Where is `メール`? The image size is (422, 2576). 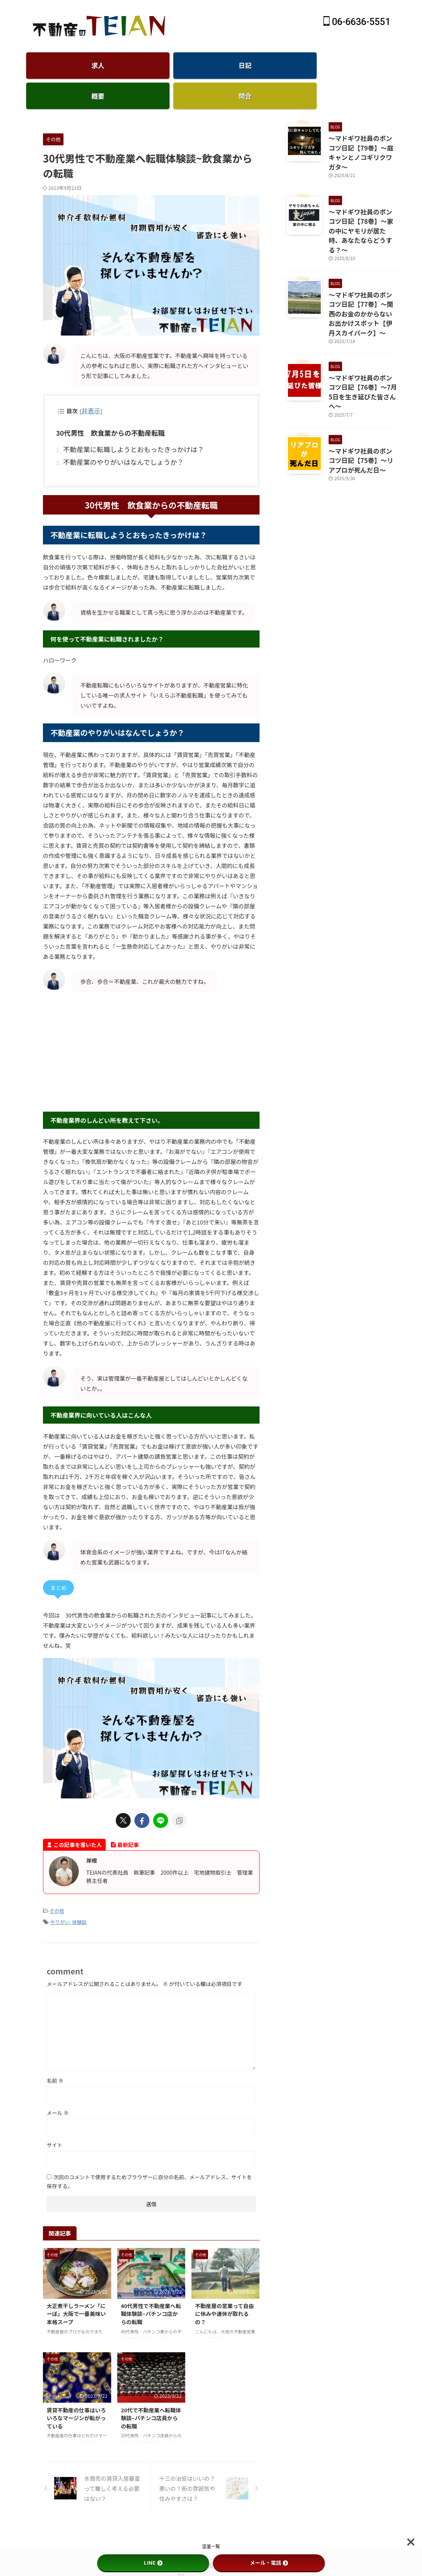
メール is located at coordinates (58, 2085).